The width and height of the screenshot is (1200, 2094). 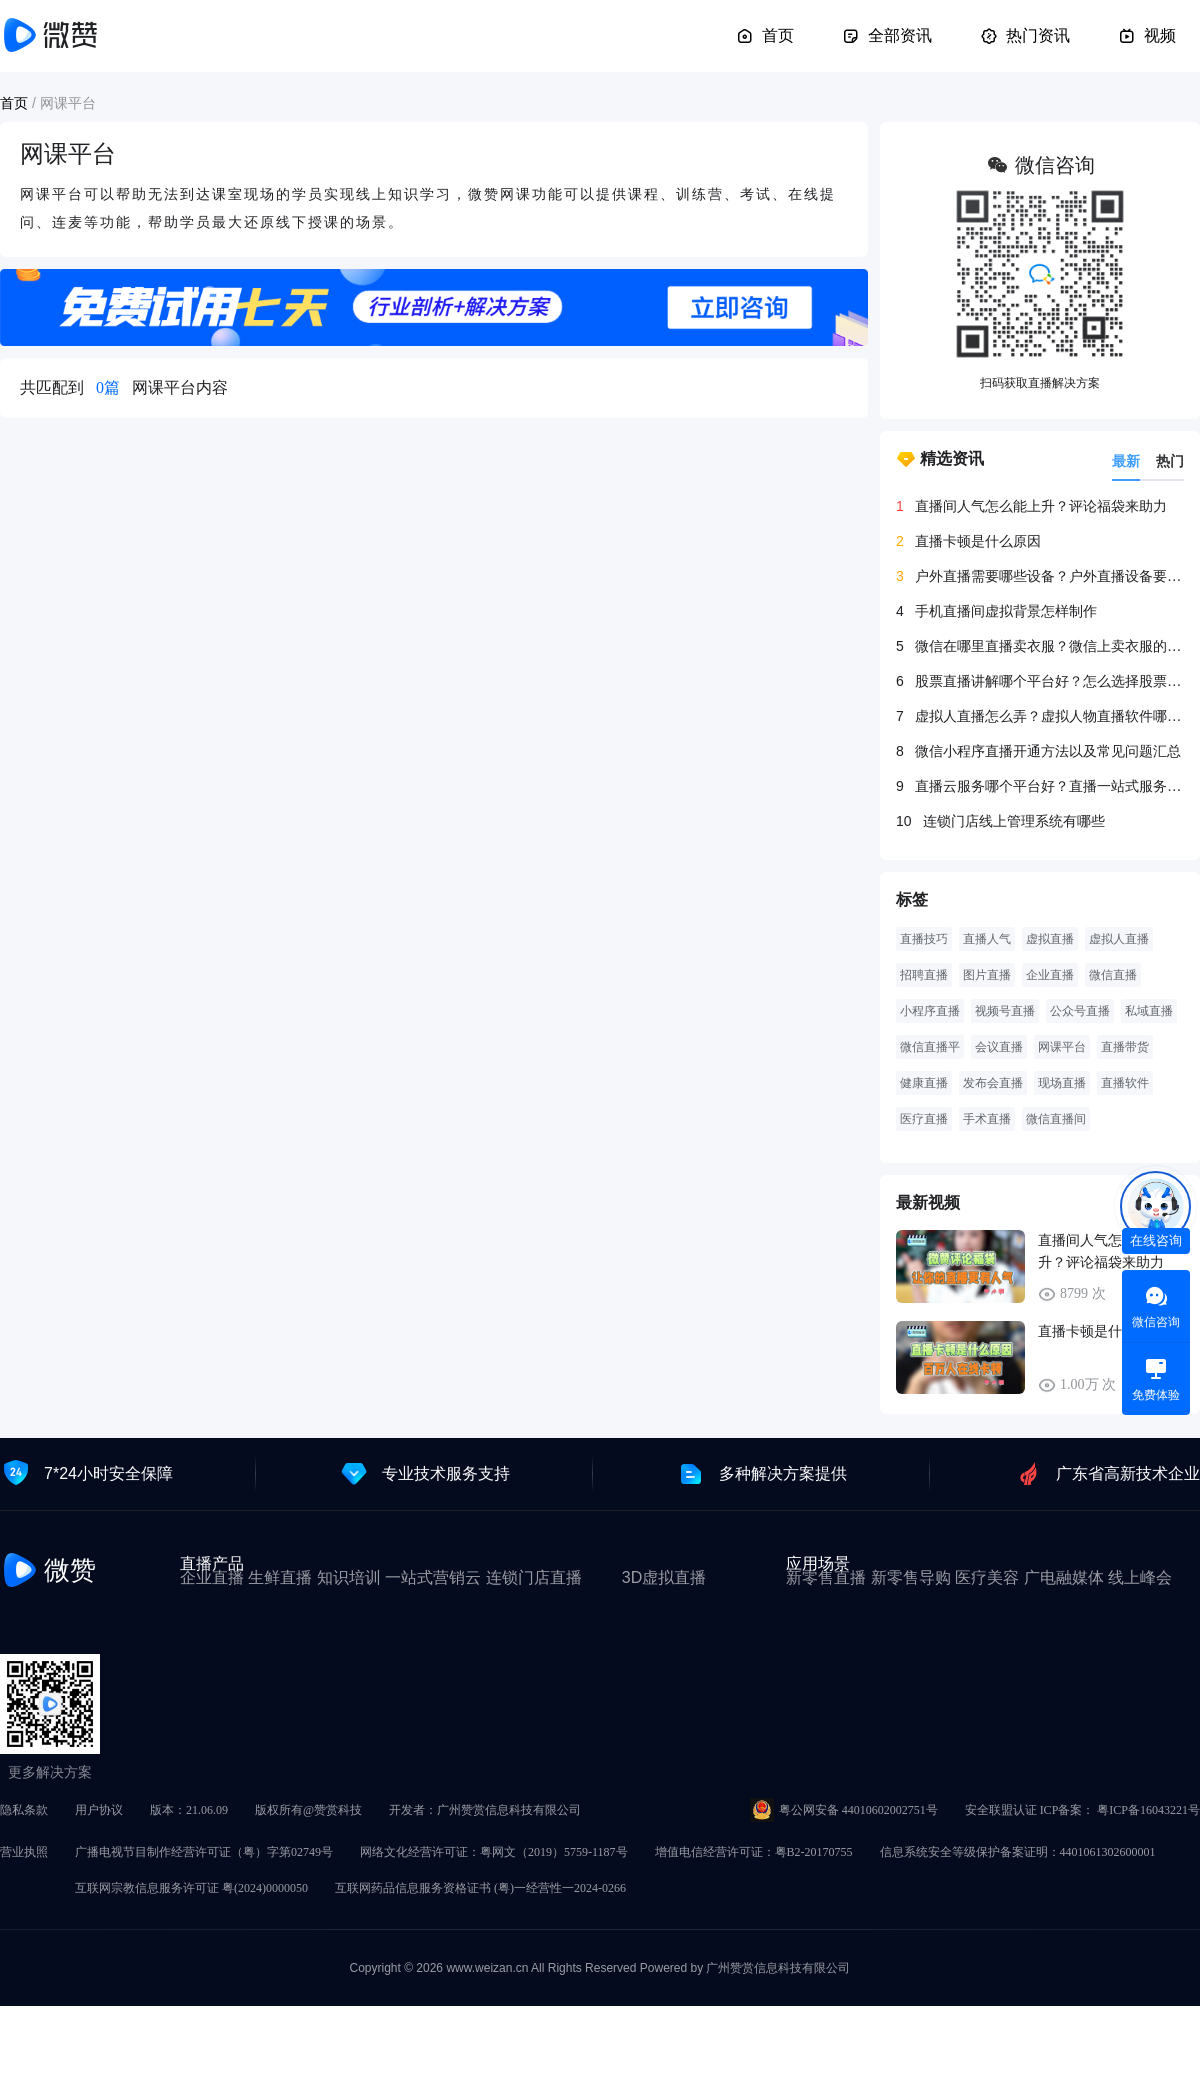 I want to click on 私域直播, so click(x=1149, y=1011).